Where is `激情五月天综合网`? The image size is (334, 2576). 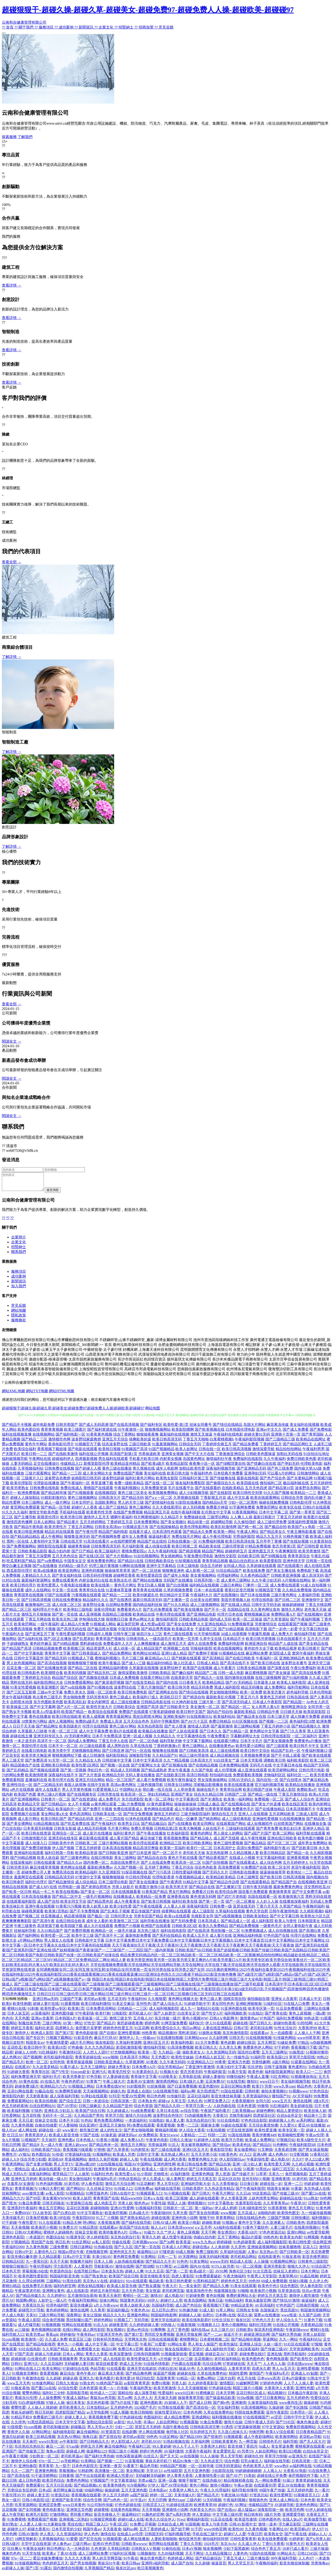
激情五月天综合网 is located at coordinates (120, 2187).